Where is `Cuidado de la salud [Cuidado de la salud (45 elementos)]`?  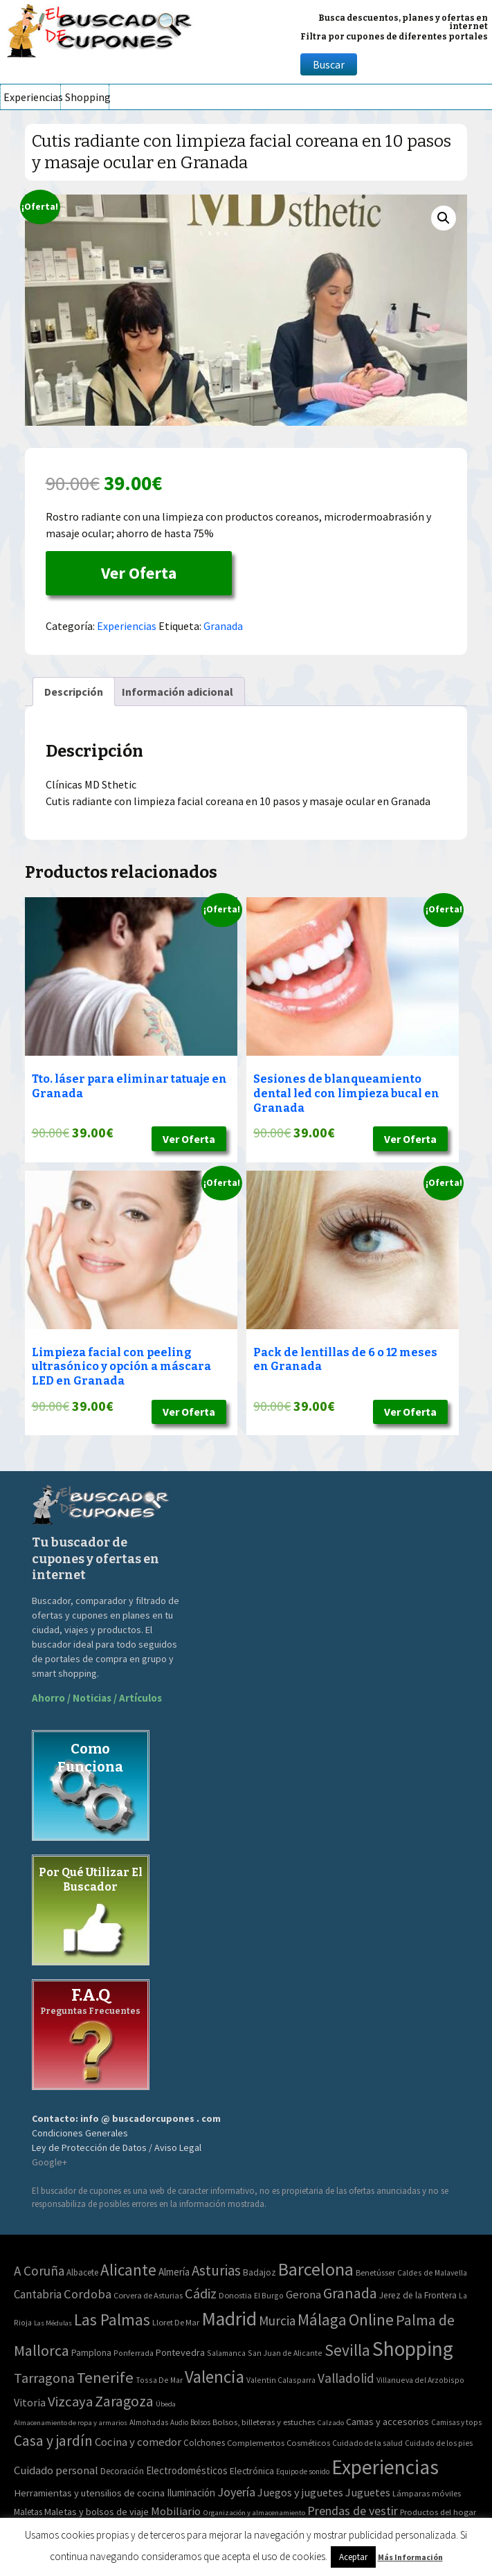 Cuidado de la salud [Cuidado de la salud (45 elementos)] is located at coordinates (367, 2443).